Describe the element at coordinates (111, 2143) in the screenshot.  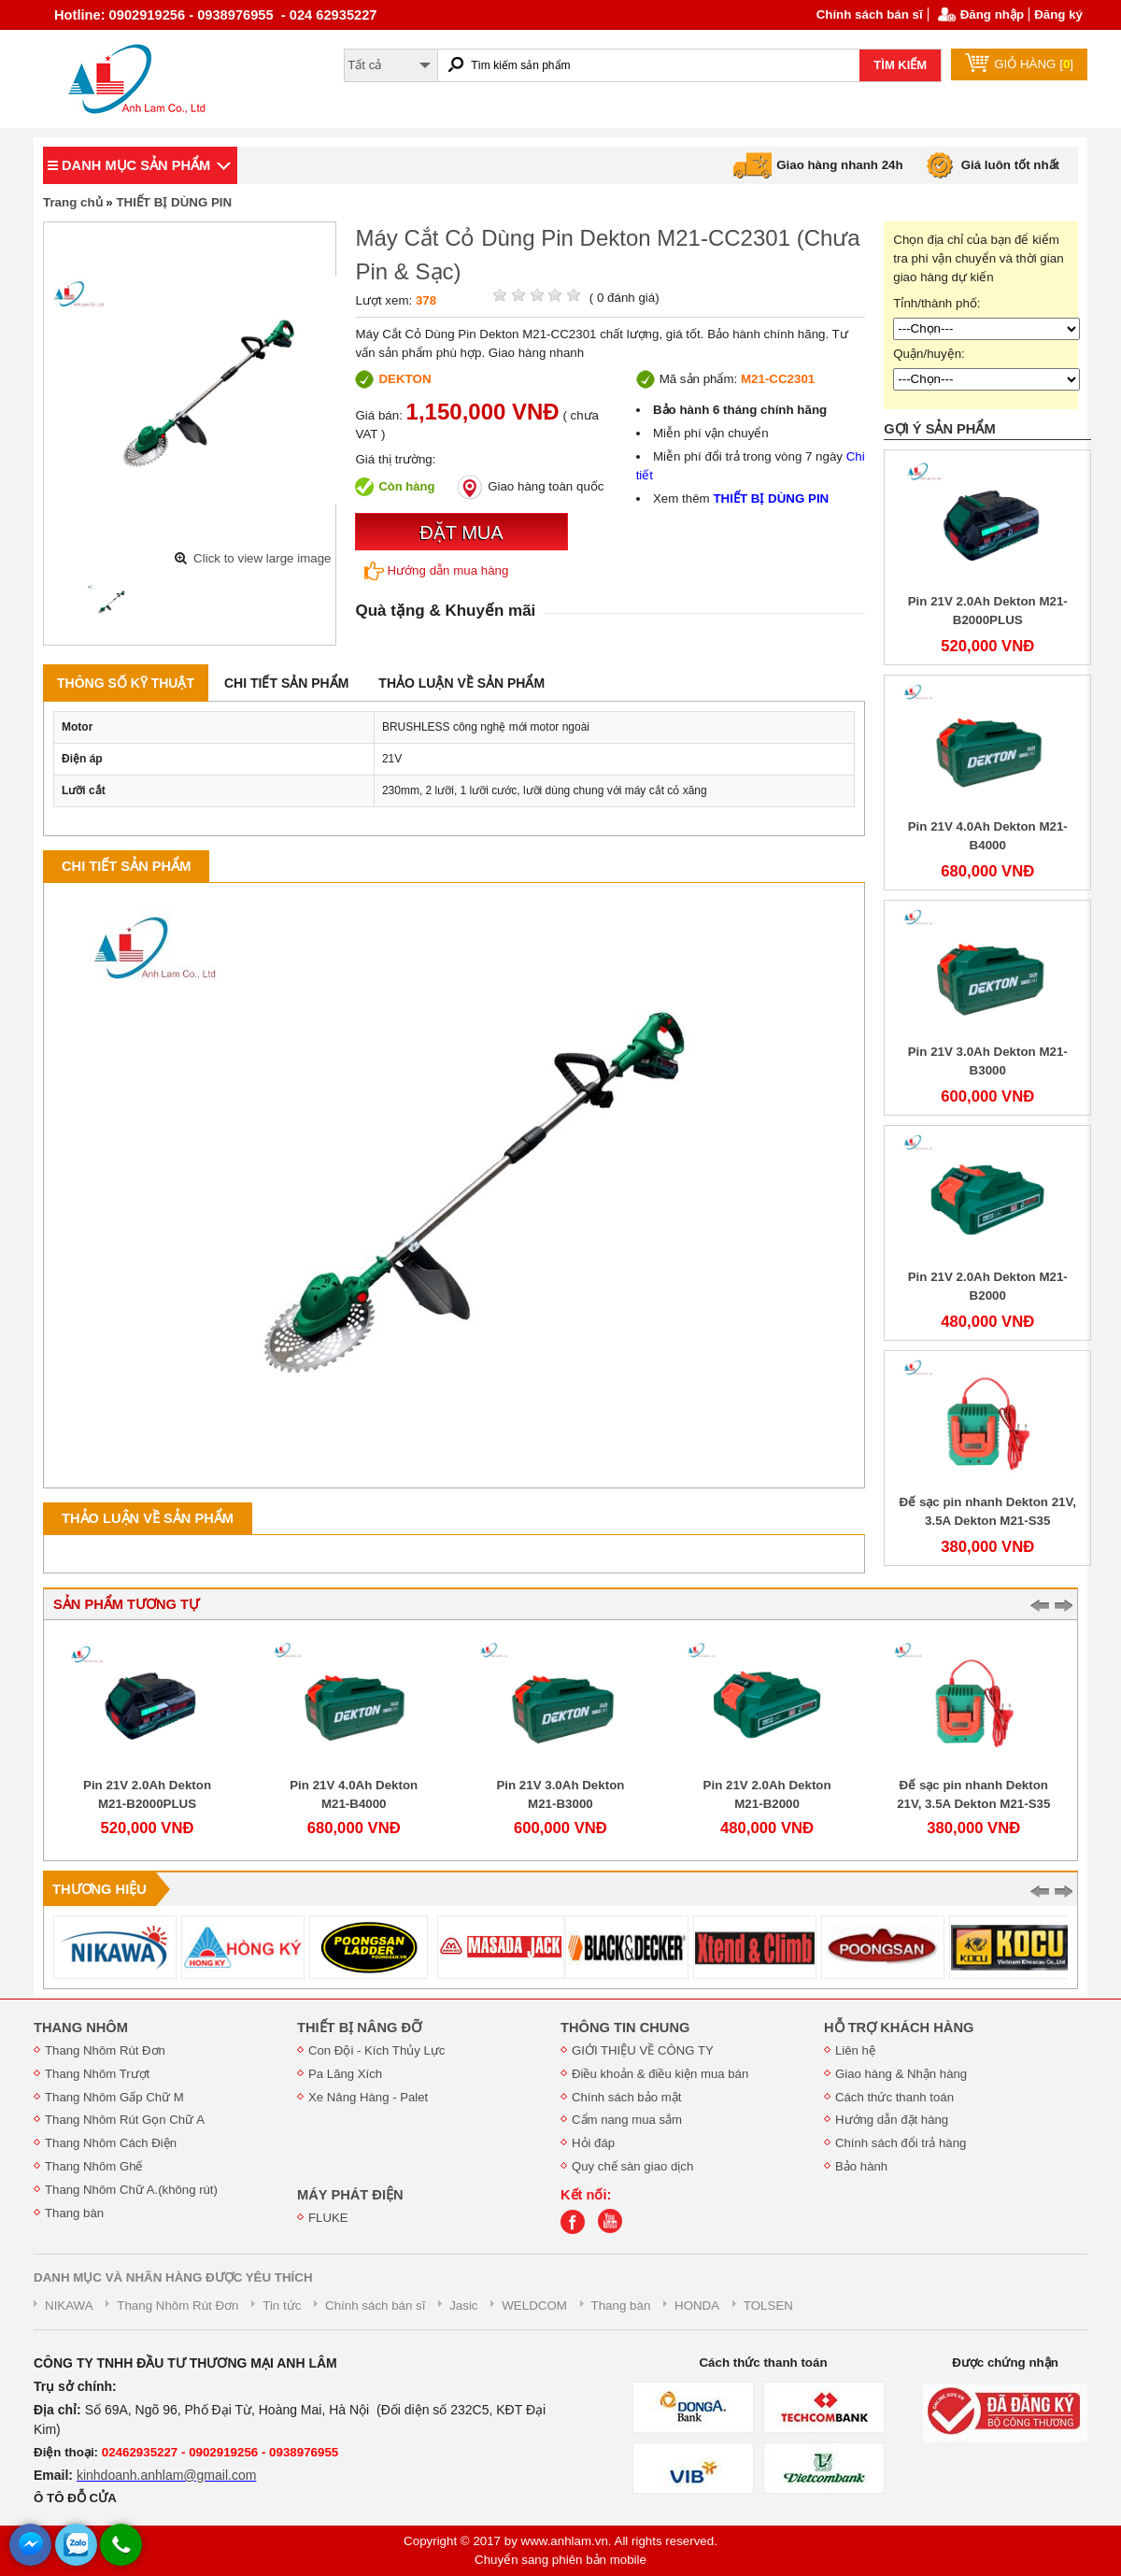
I see `Thang Nhôm Cách Điện` at that location.